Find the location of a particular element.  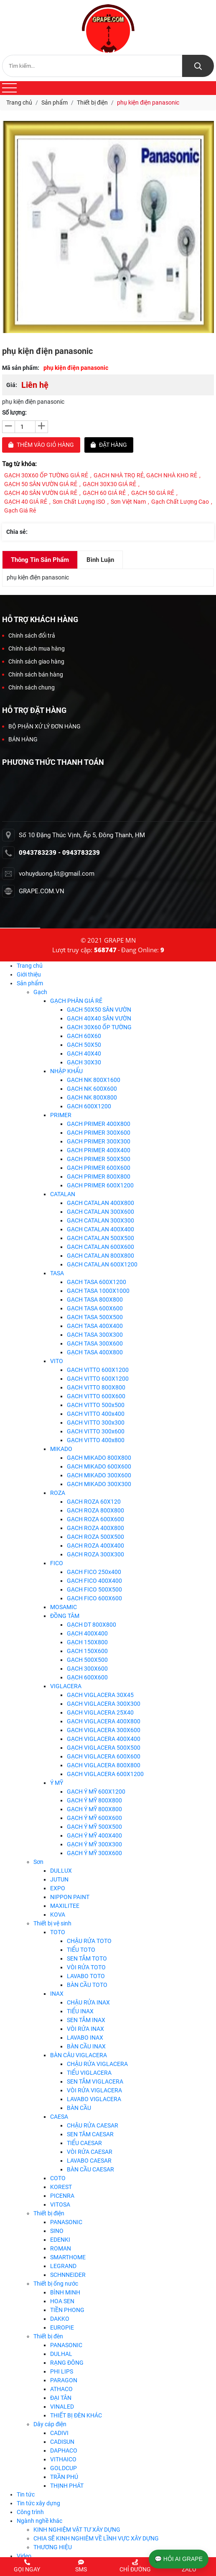

Thiết bị điện is located at coordinates (48, 2213).